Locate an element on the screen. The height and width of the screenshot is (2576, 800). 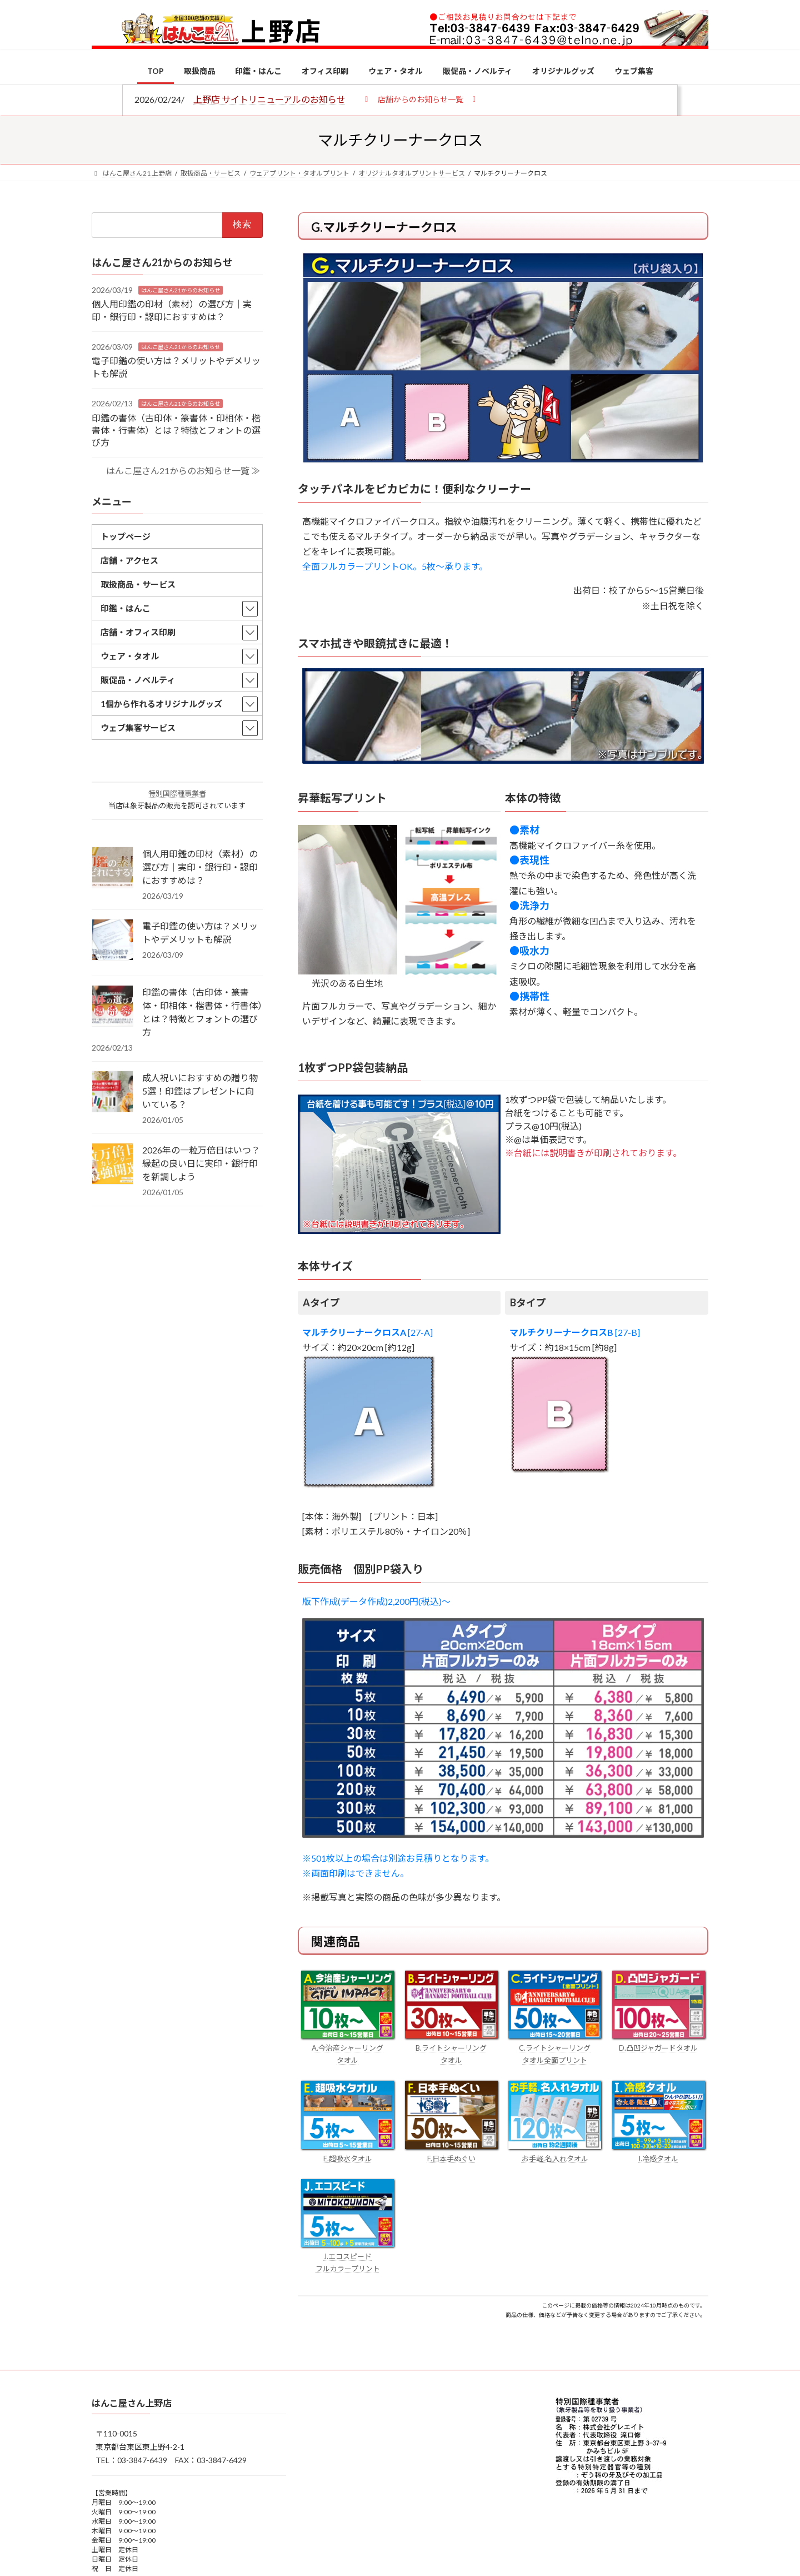
[電子印鑑の使い方は？メリットやデメリットも解説] is located at coordinates (112, 940).